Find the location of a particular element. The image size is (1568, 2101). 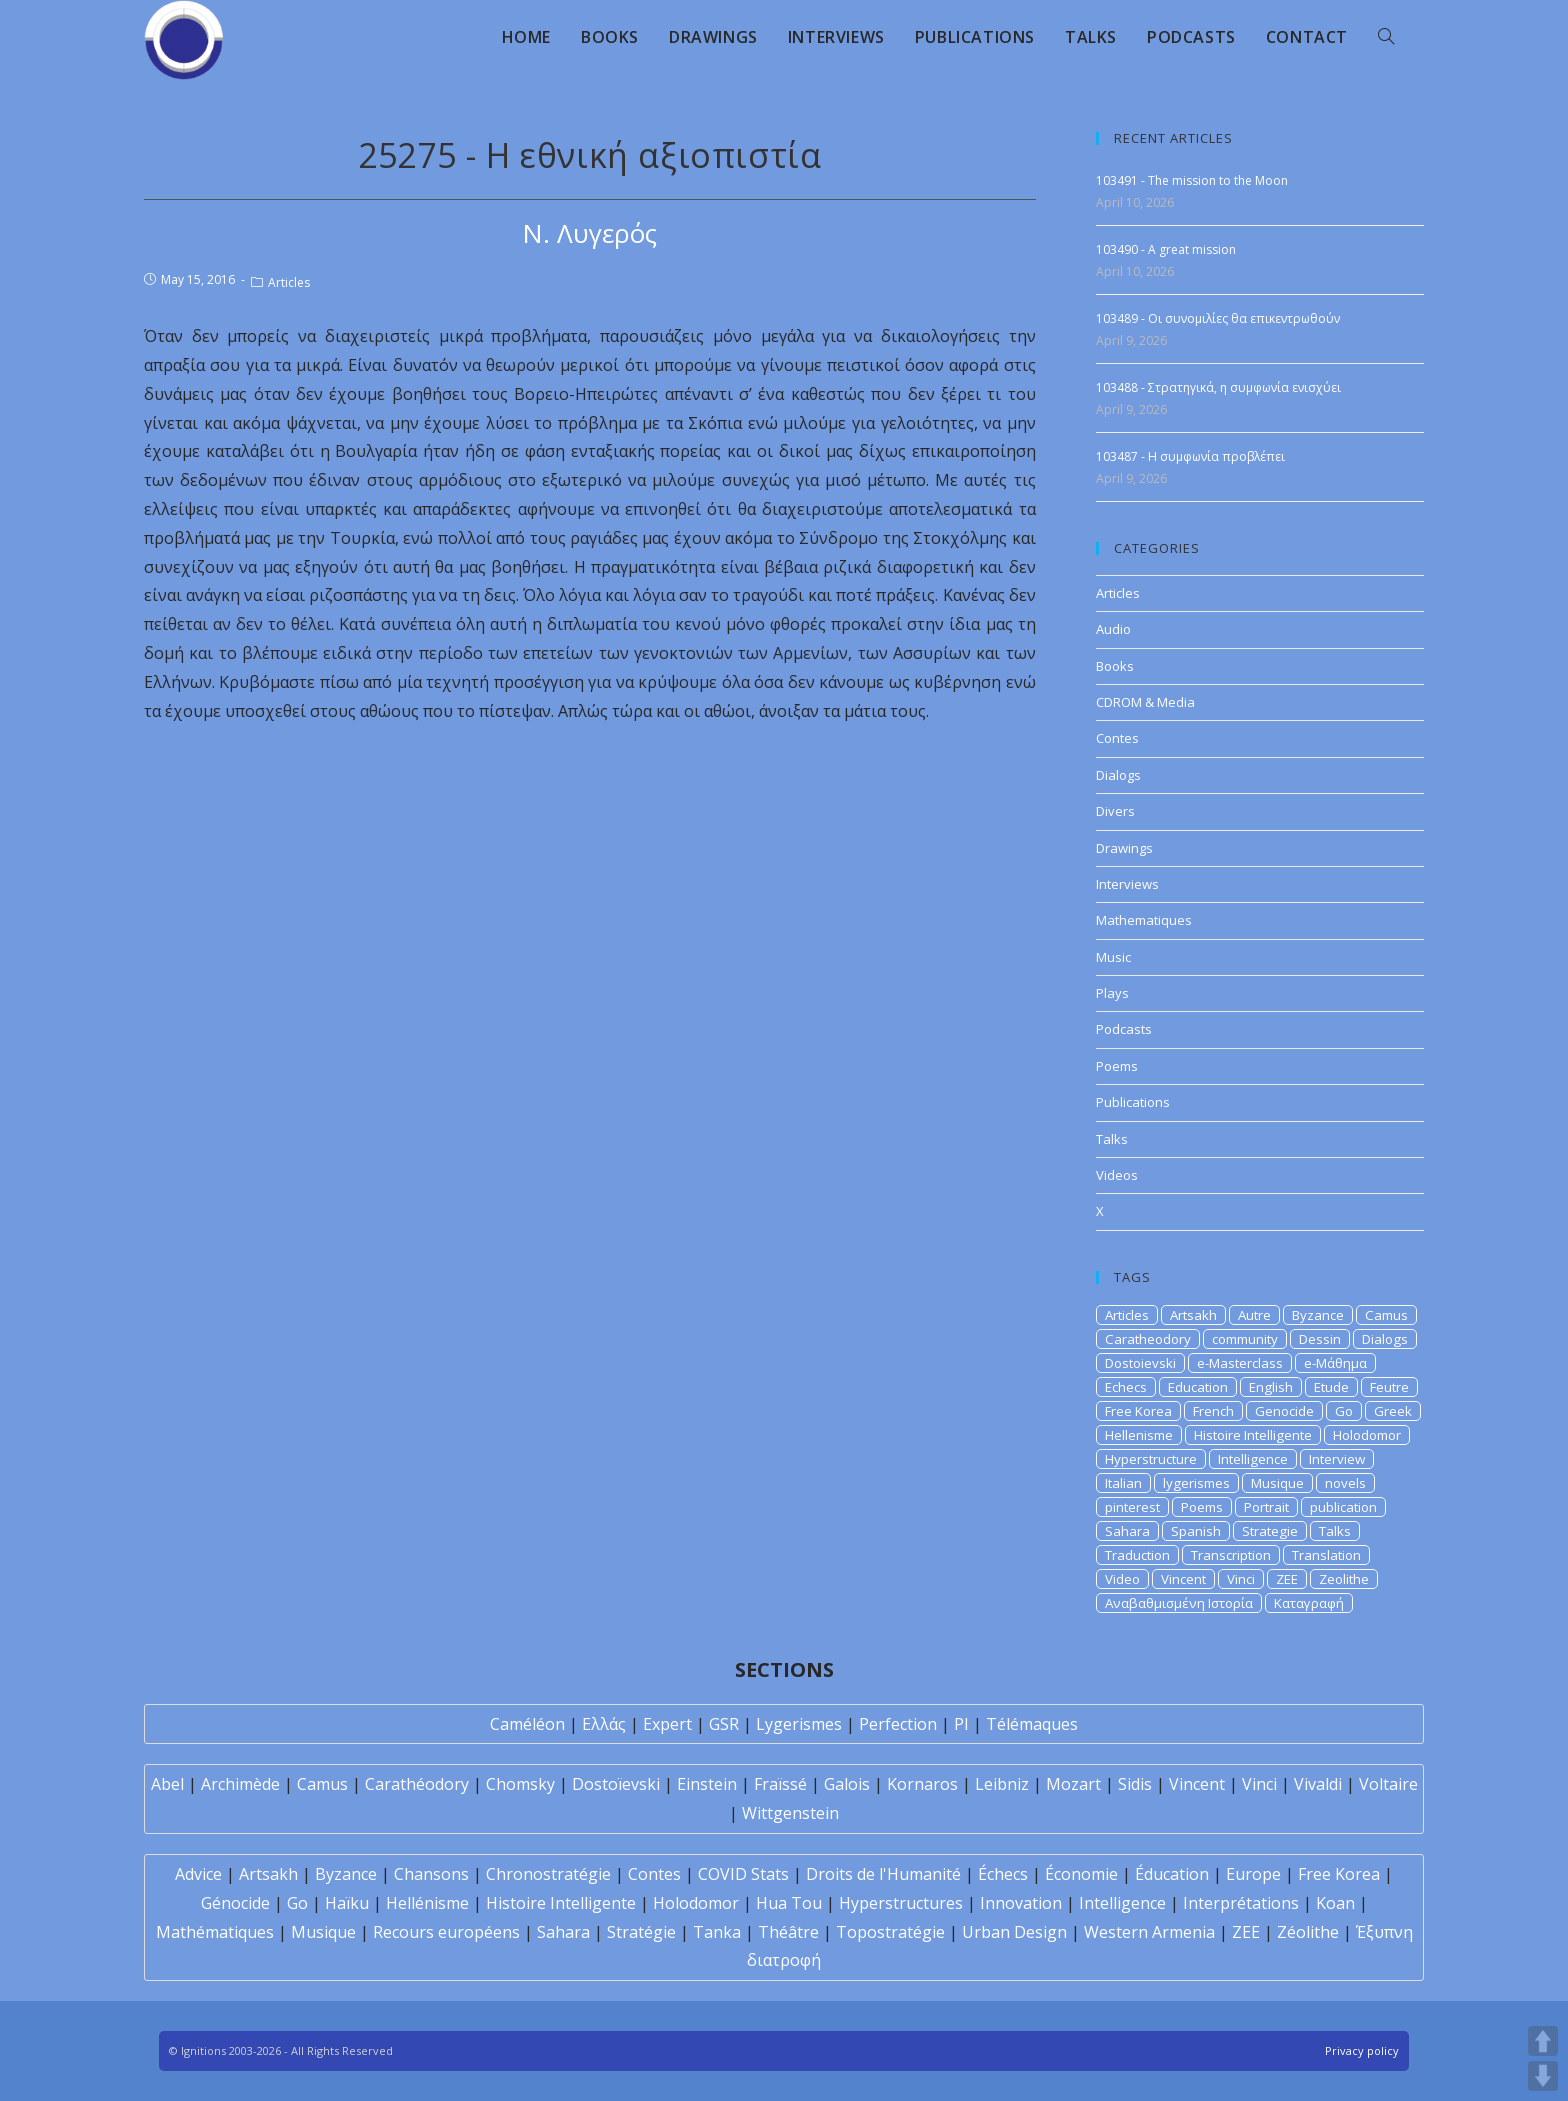

e-Masterclass is located at coordinates (1240, 1363).